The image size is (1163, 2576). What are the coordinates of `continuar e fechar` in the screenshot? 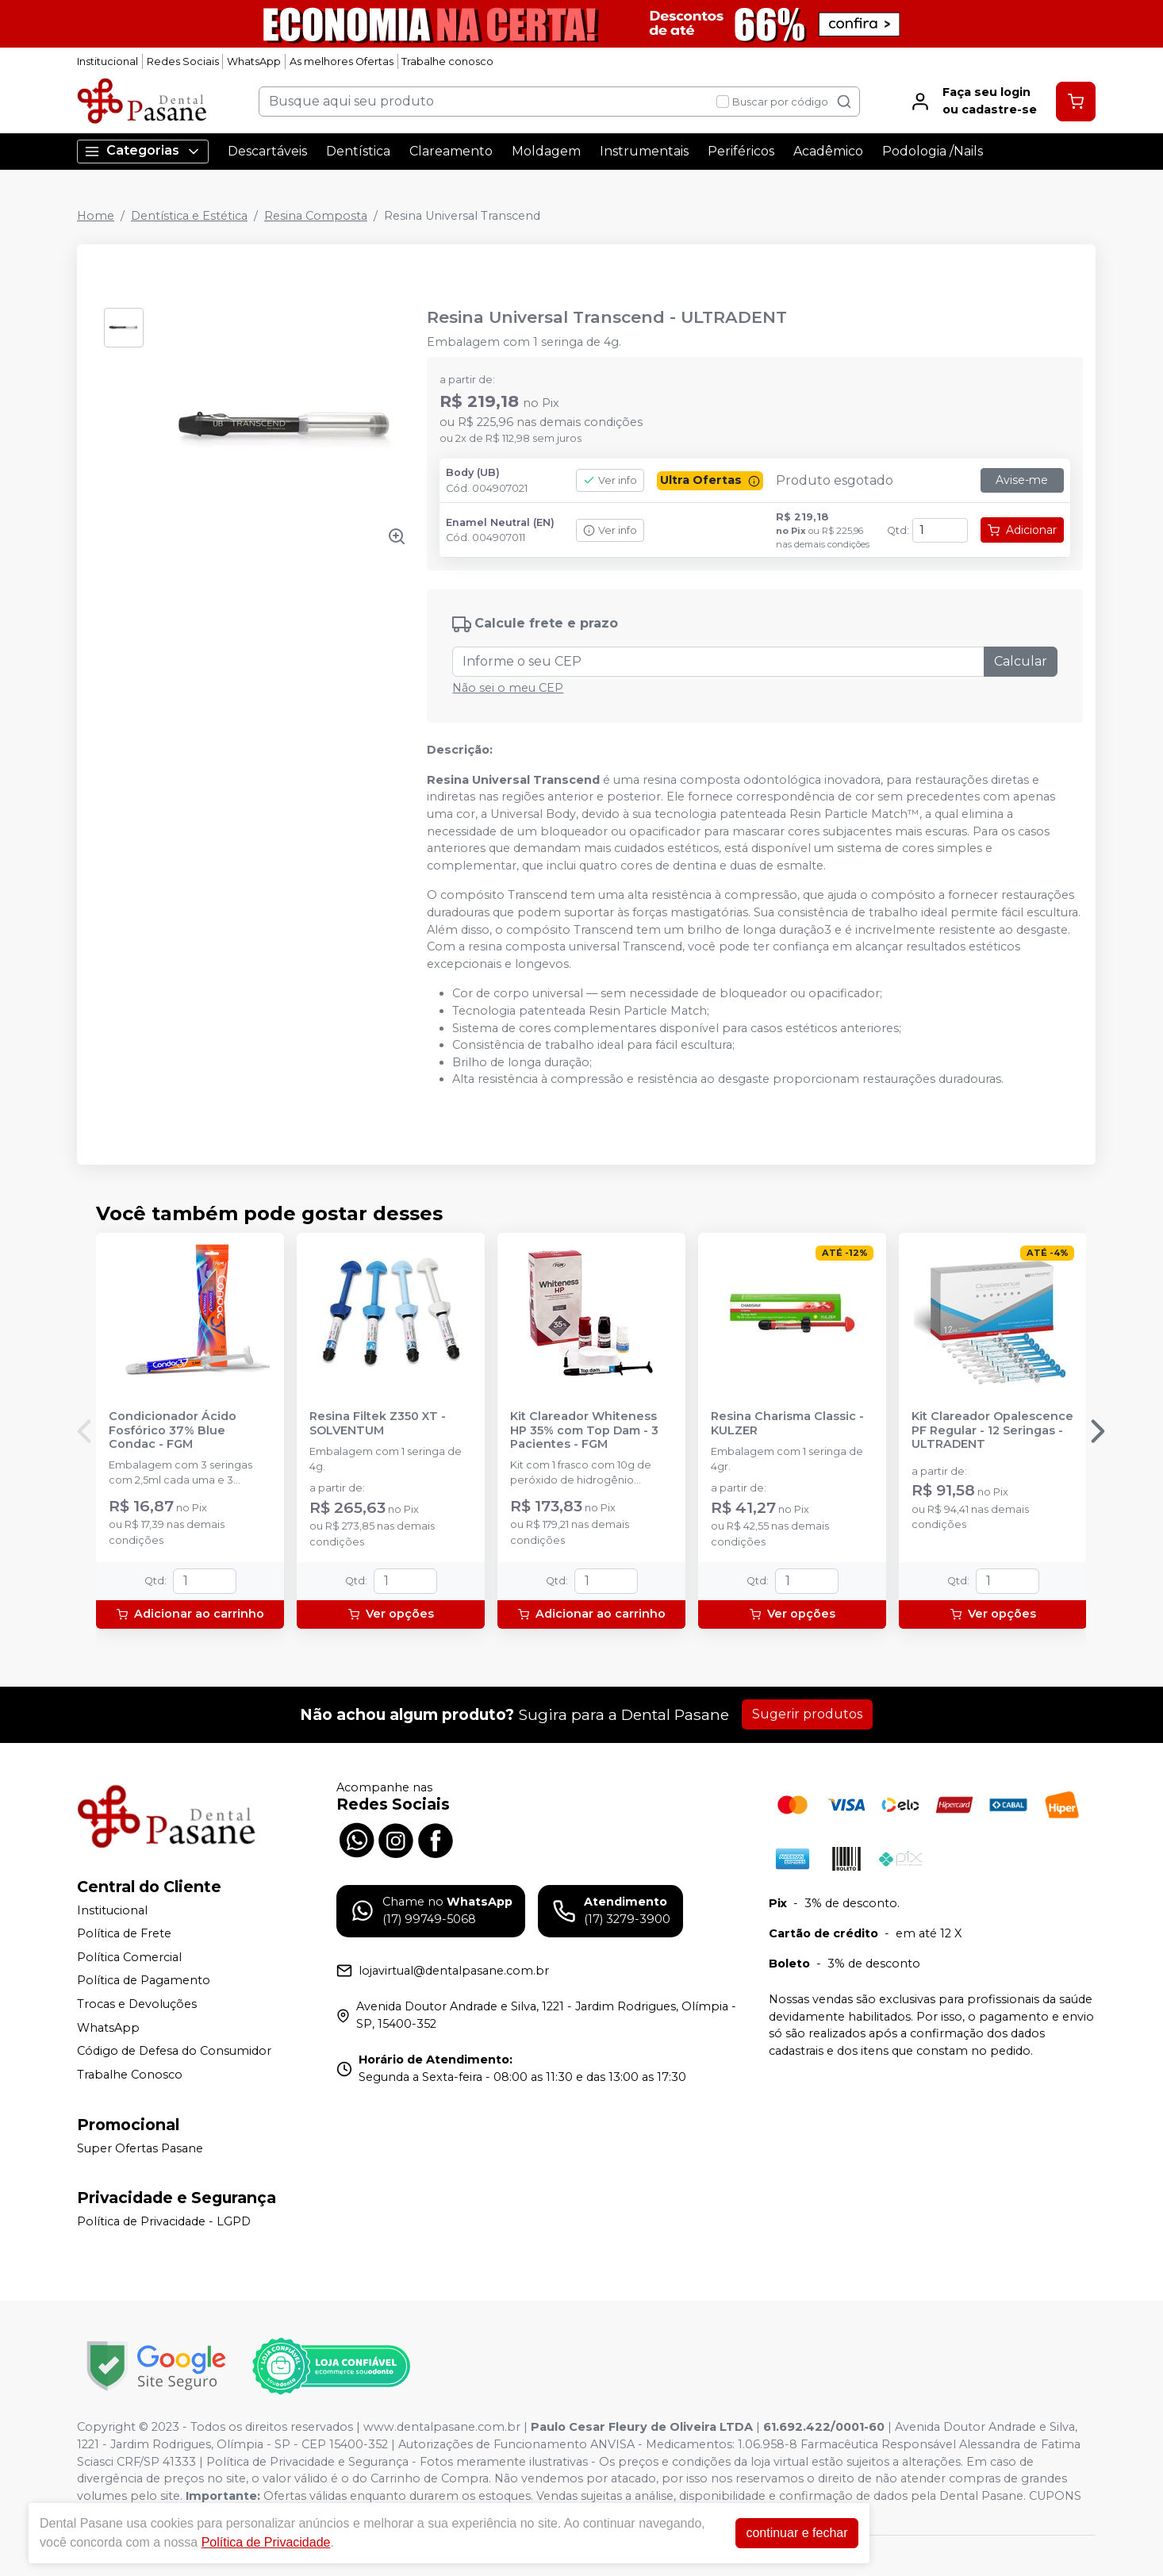 It's located at (796, 2533).